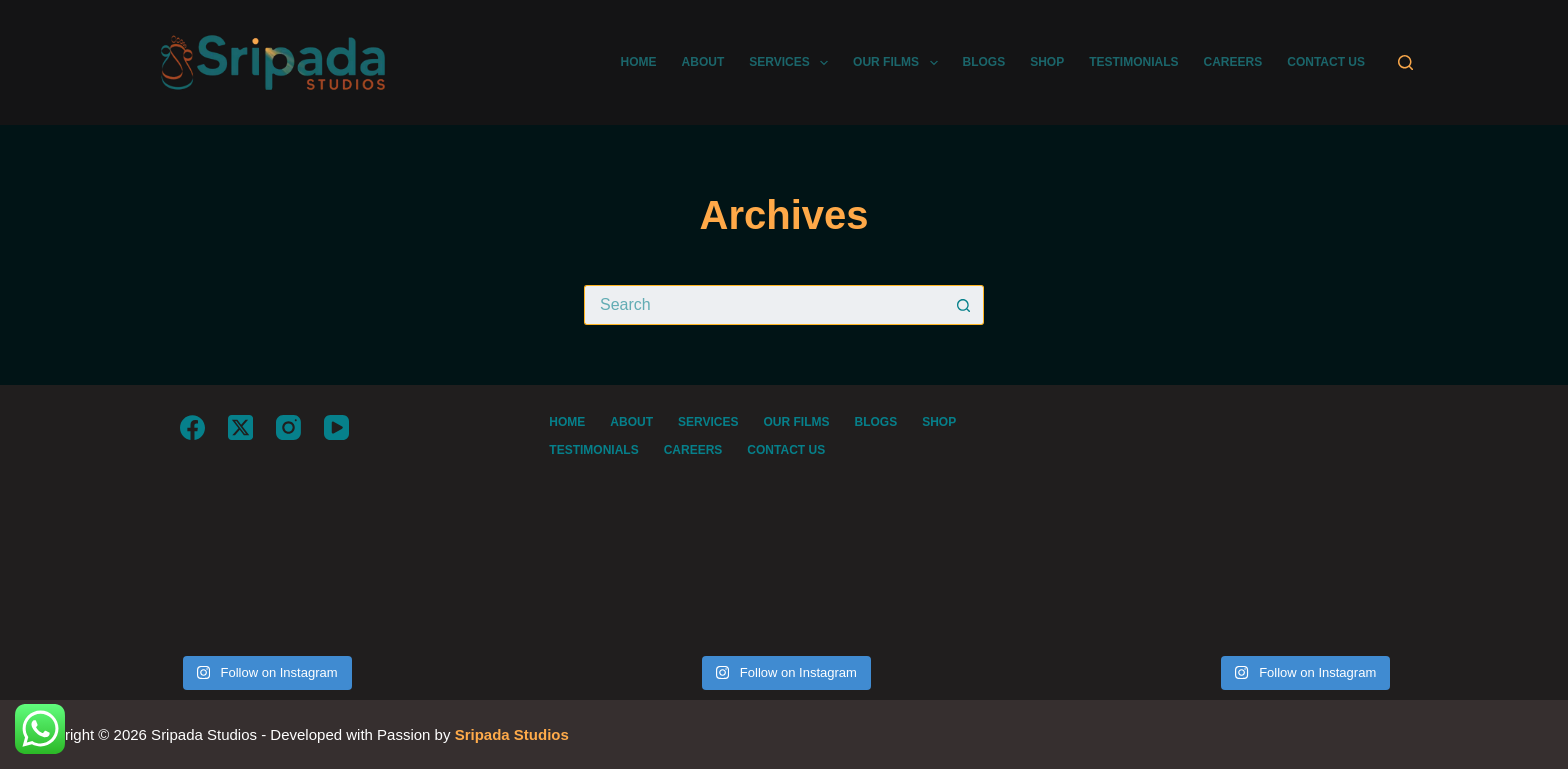  Describe the element at coordinates (703, 62) in the screenshot. I see `ABOUT` at that location.